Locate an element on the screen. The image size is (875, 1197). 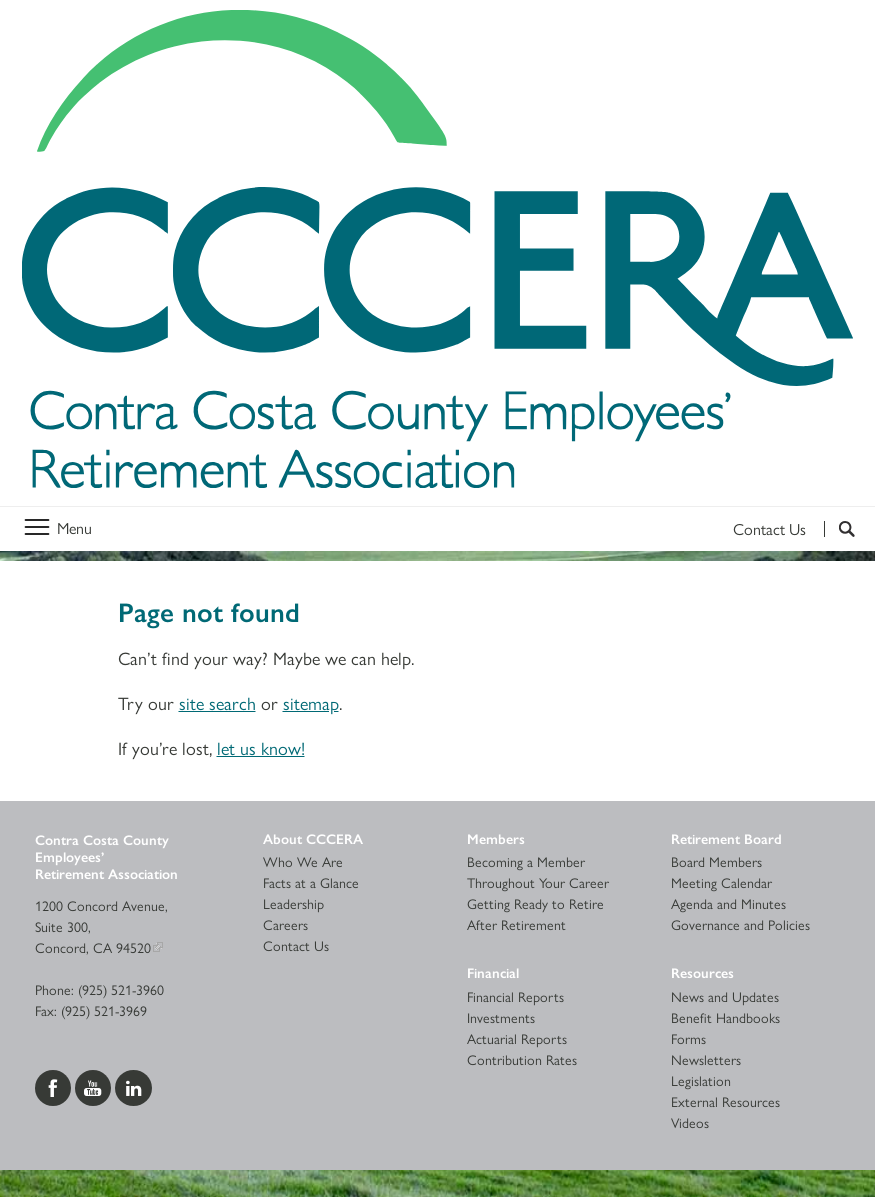
site search is located at coordinates (217, 702).